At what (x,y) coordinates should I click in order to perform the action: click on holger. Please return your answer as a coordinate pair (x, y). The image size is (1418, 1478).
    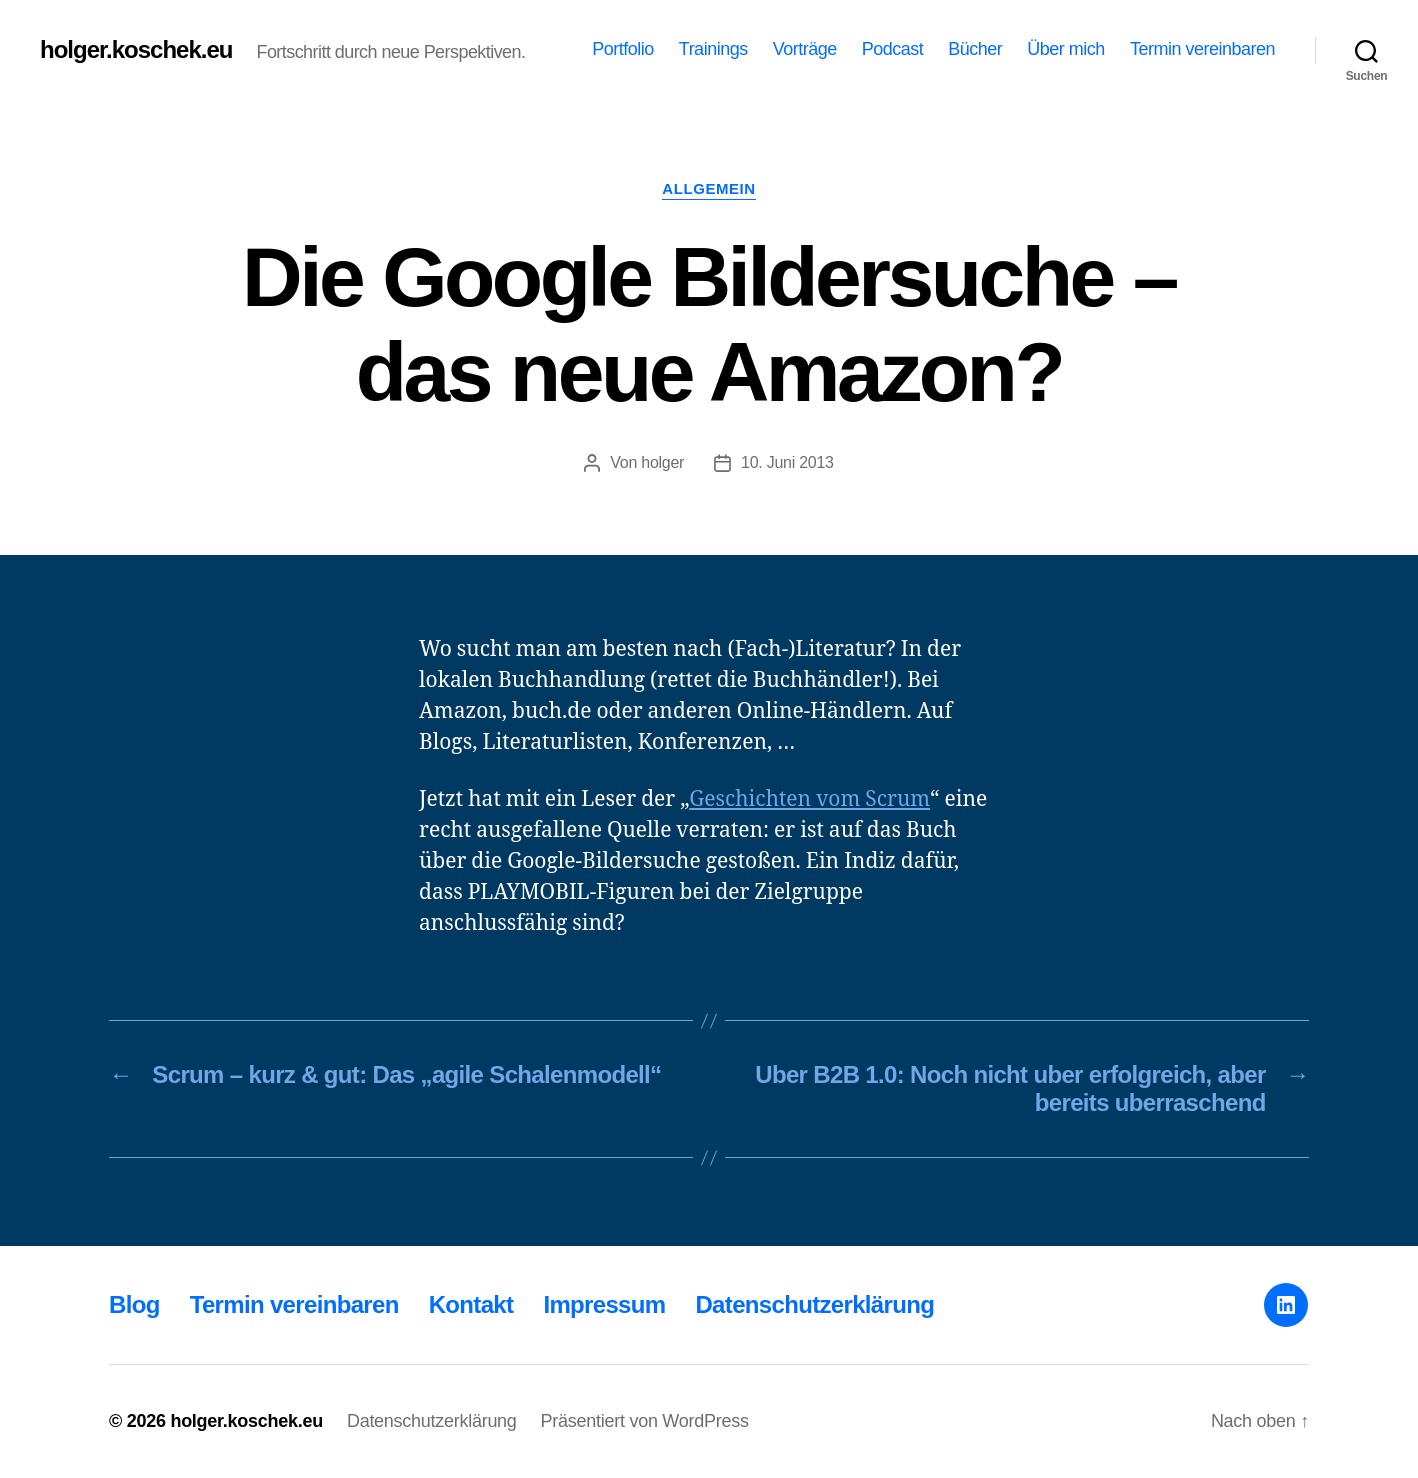
    Looking at the image, I should click on (662, 462).